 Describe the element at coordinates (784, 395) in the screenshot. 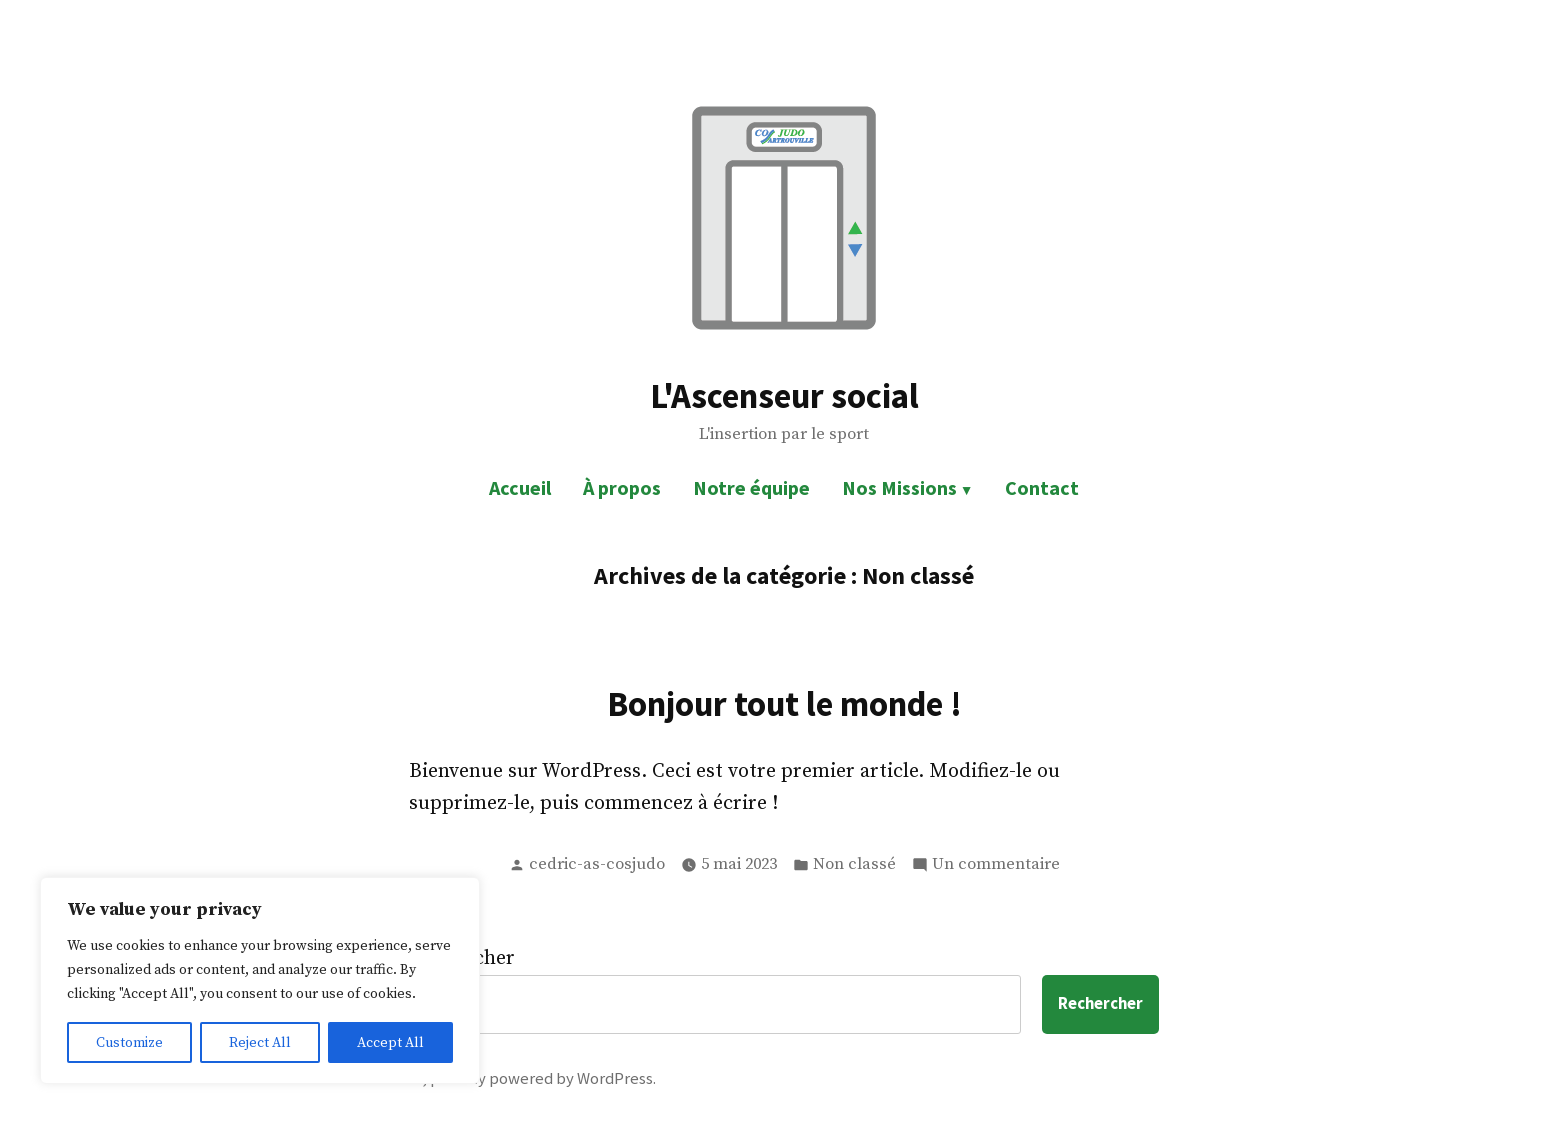

I see `L'Ascenseur social` at that location.